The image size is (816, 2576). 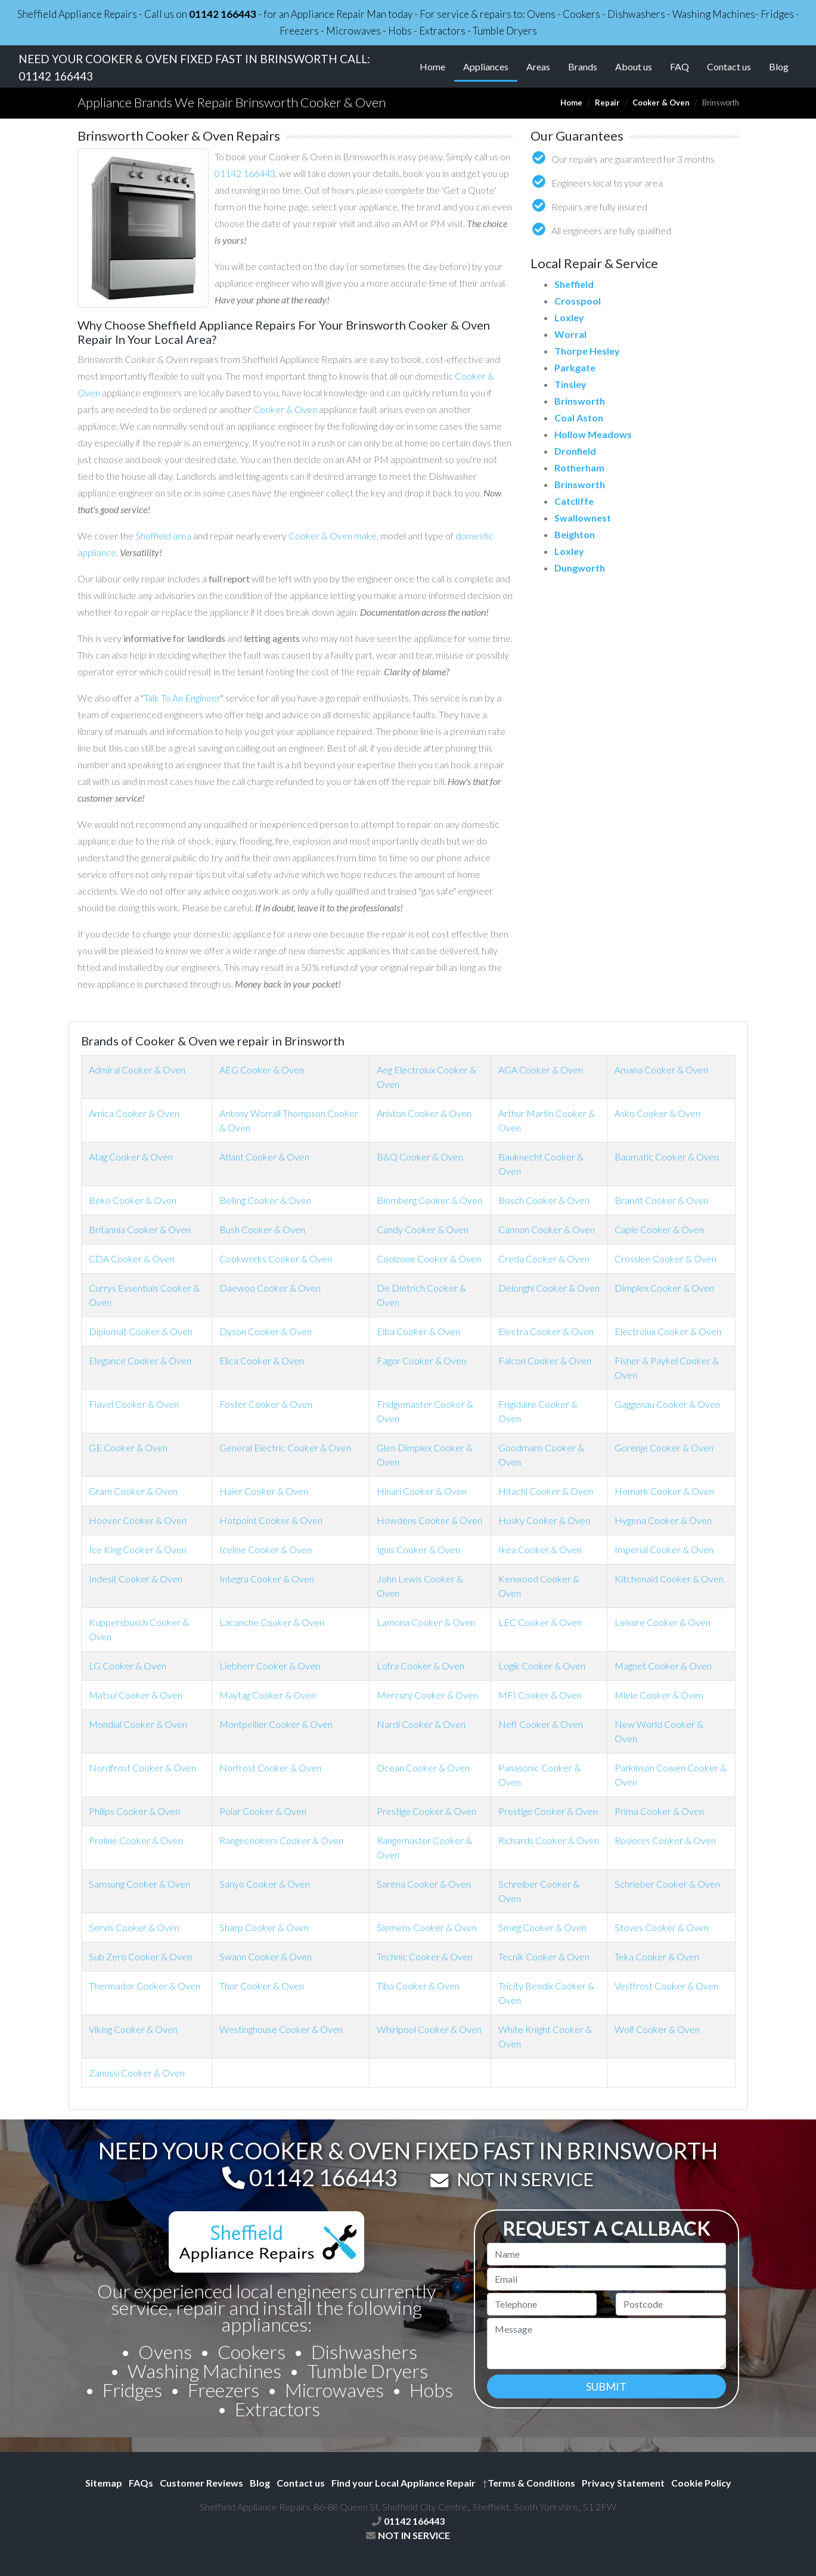 What do you see at coordinates (543, 1258) in the screenshot?
I see `Creda Cooker & Oven` at bounding box center [543, 1258].